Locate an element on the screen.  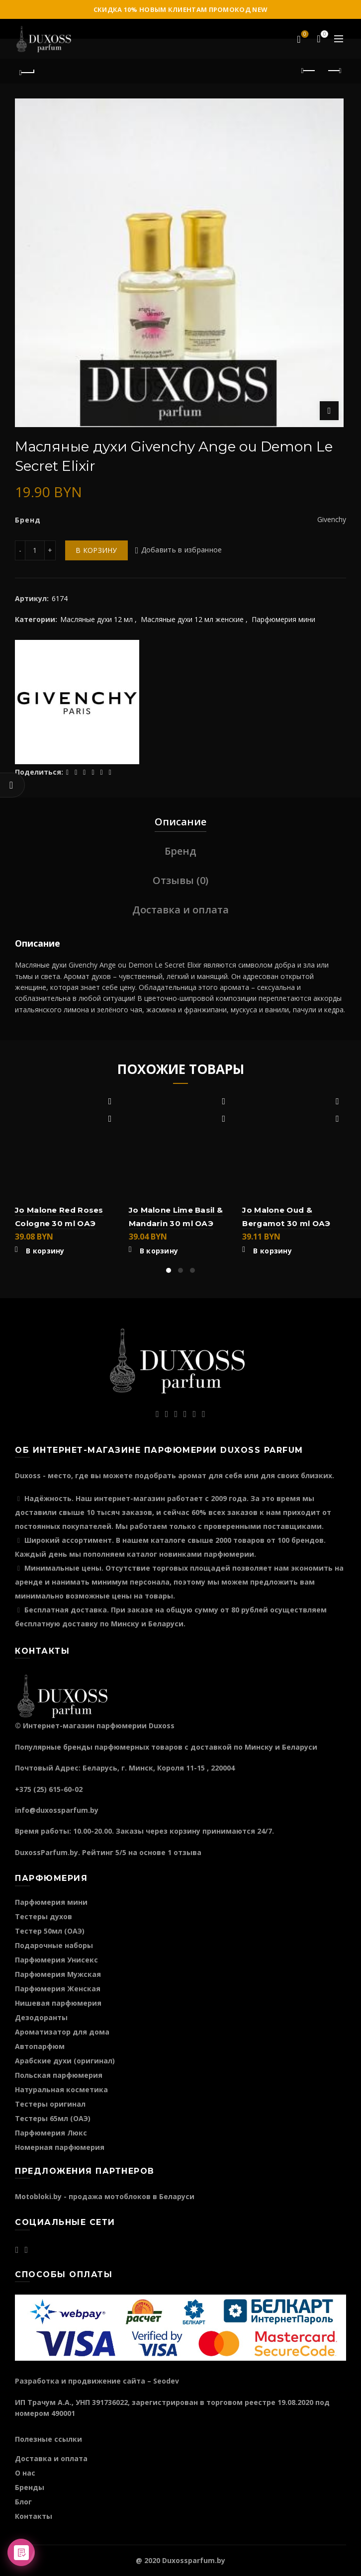
В корзину [Добавить "Jo Malone Oud & Bergamot 30 ml ОАЭ" в корзину] is located at coordinates (272, 1250).